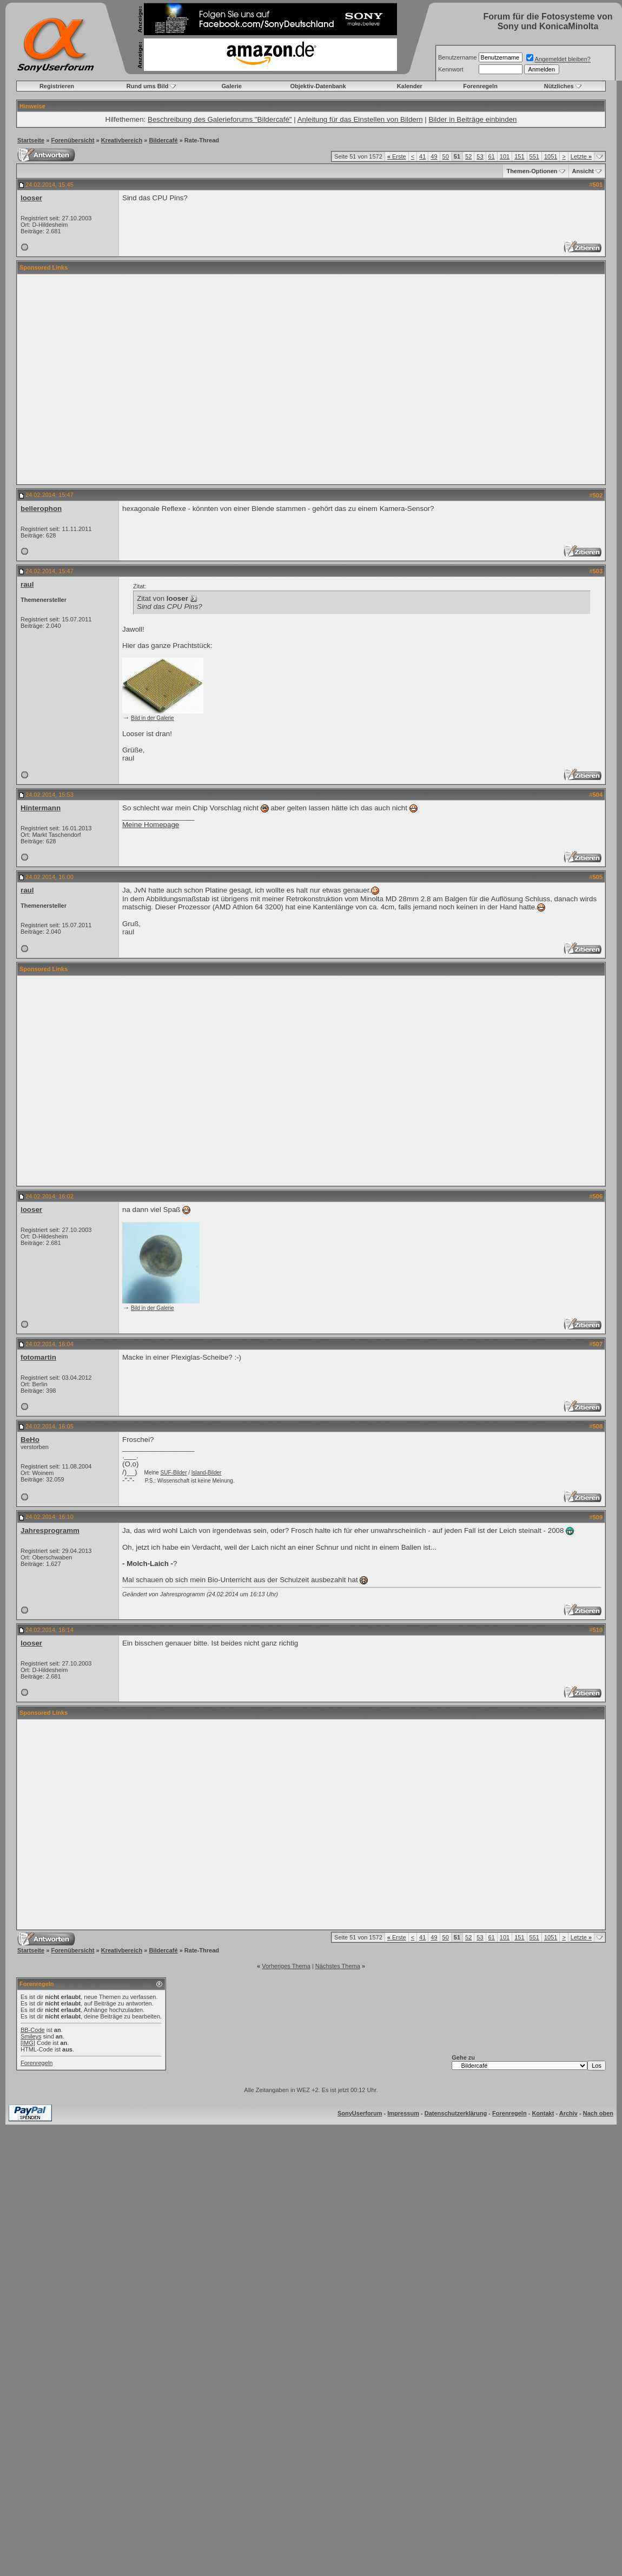 The height and width of the screenshot is (2576, 622). What do you see at coordinates (409, 86) in the screenshot?
I see `Kalender` at bounding box center [409, 86].